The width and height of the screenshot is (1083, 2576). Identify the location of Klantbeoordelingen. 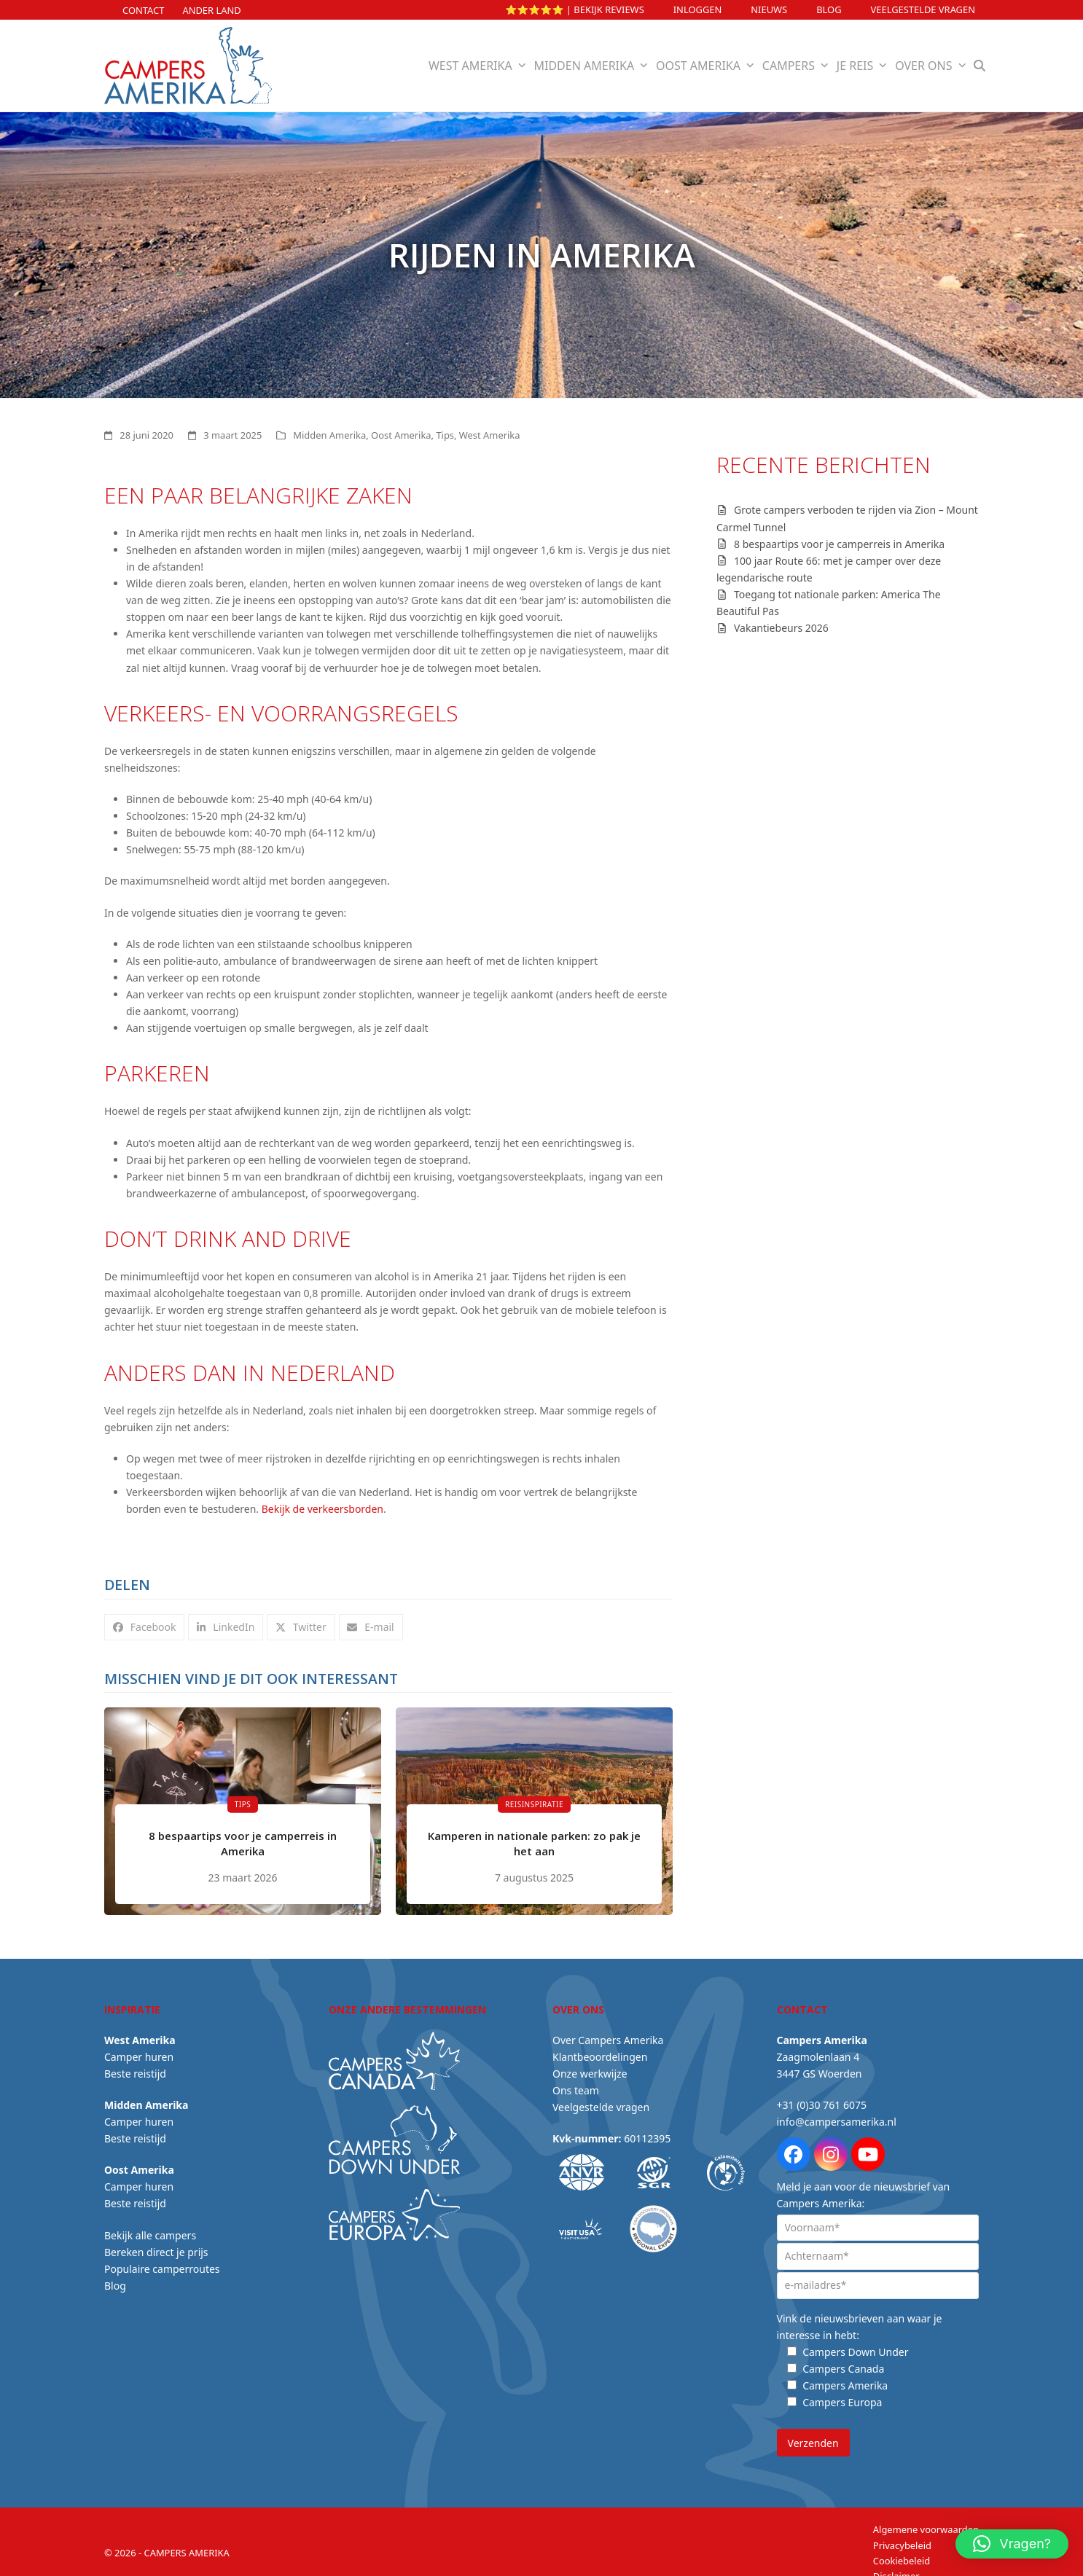
(599, 2049).